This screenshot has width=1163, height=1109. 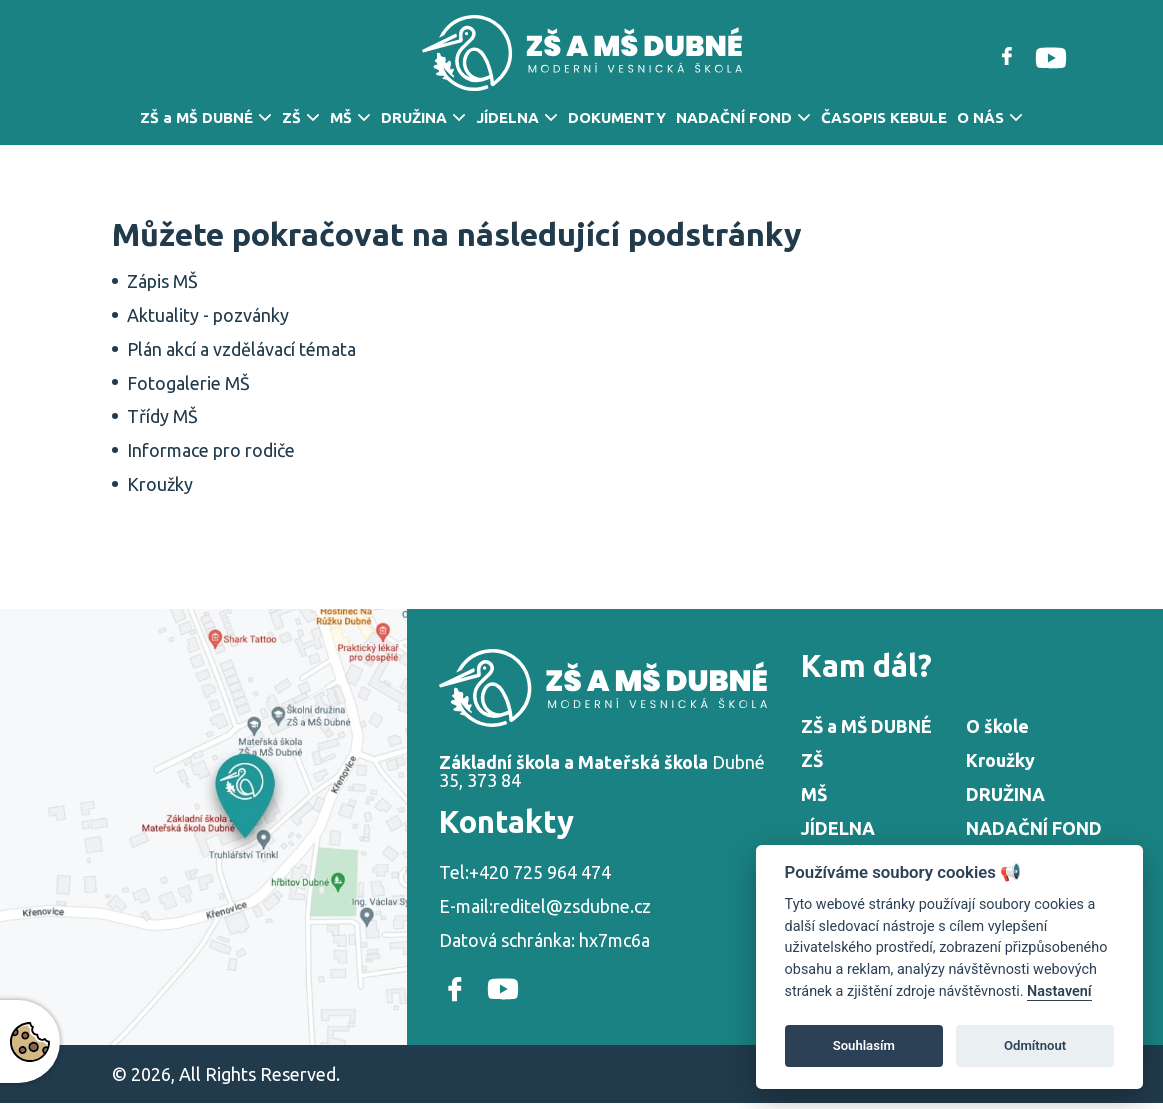 What do you see at coordinates (196, 117) in the screenshot?
I see `ZŠ a MŠ DUBNÉ` at bounding box center [196, 117].